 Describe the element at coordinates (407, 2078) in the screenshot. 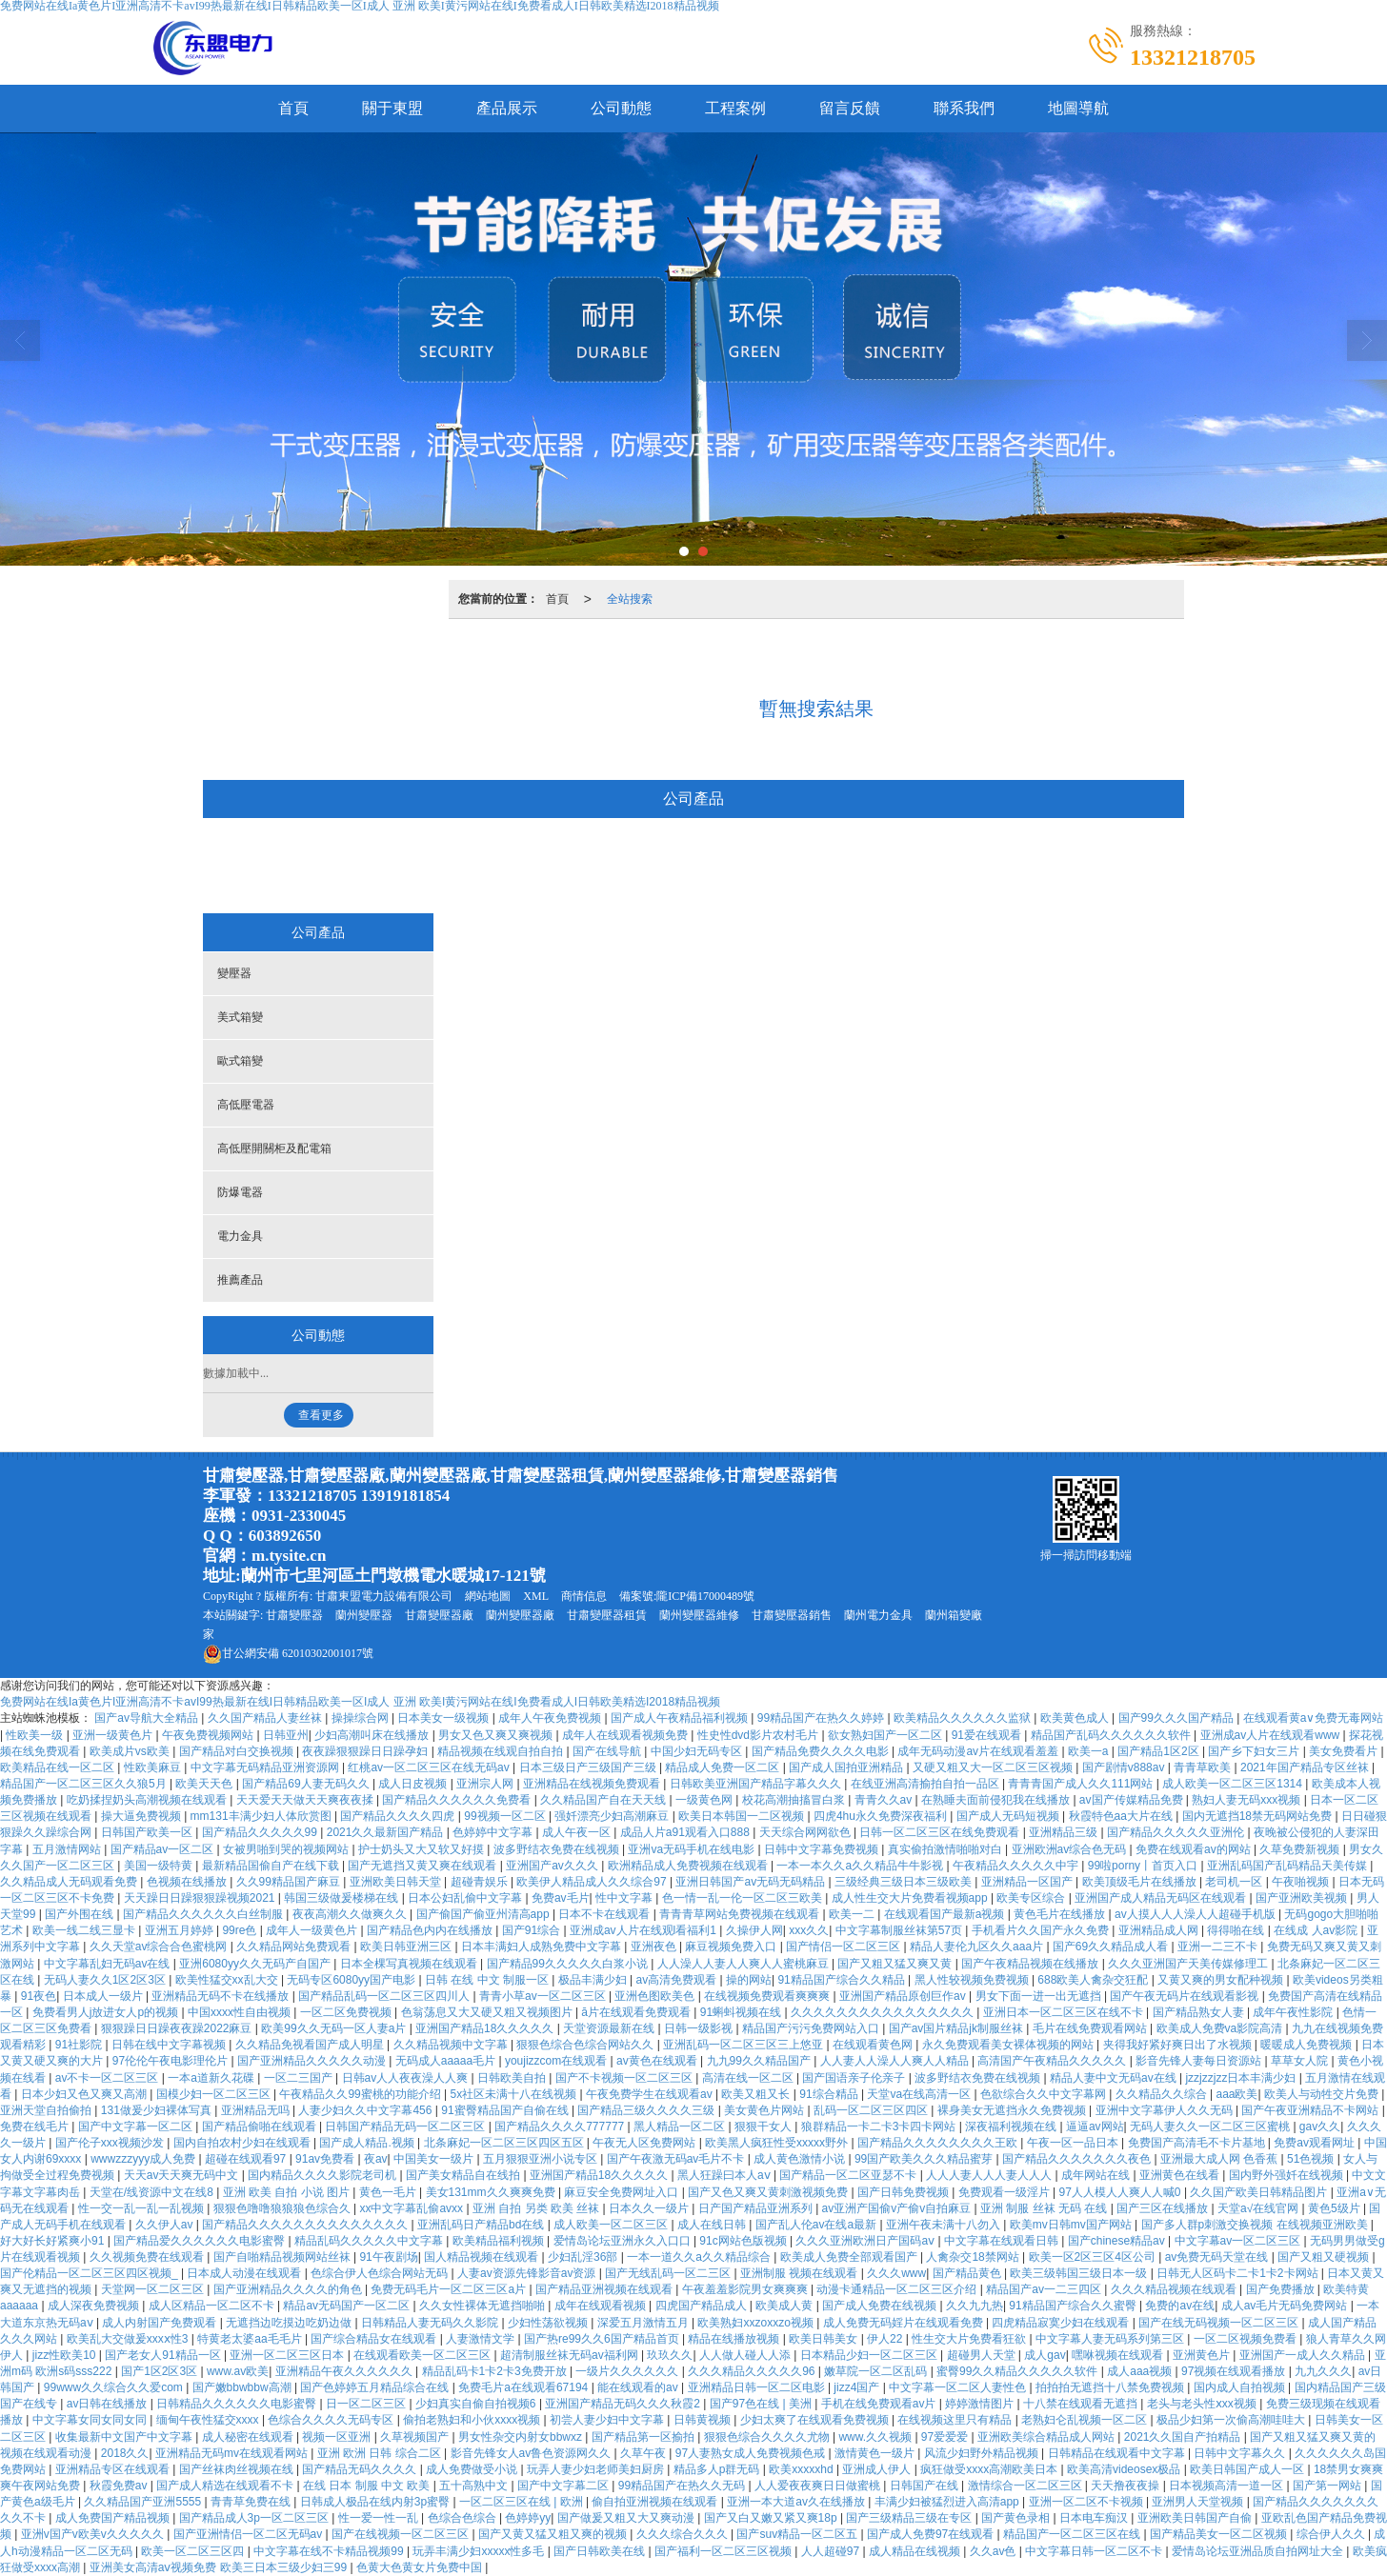

I see `日韩av人人夜夜澡人人爽` at that location.